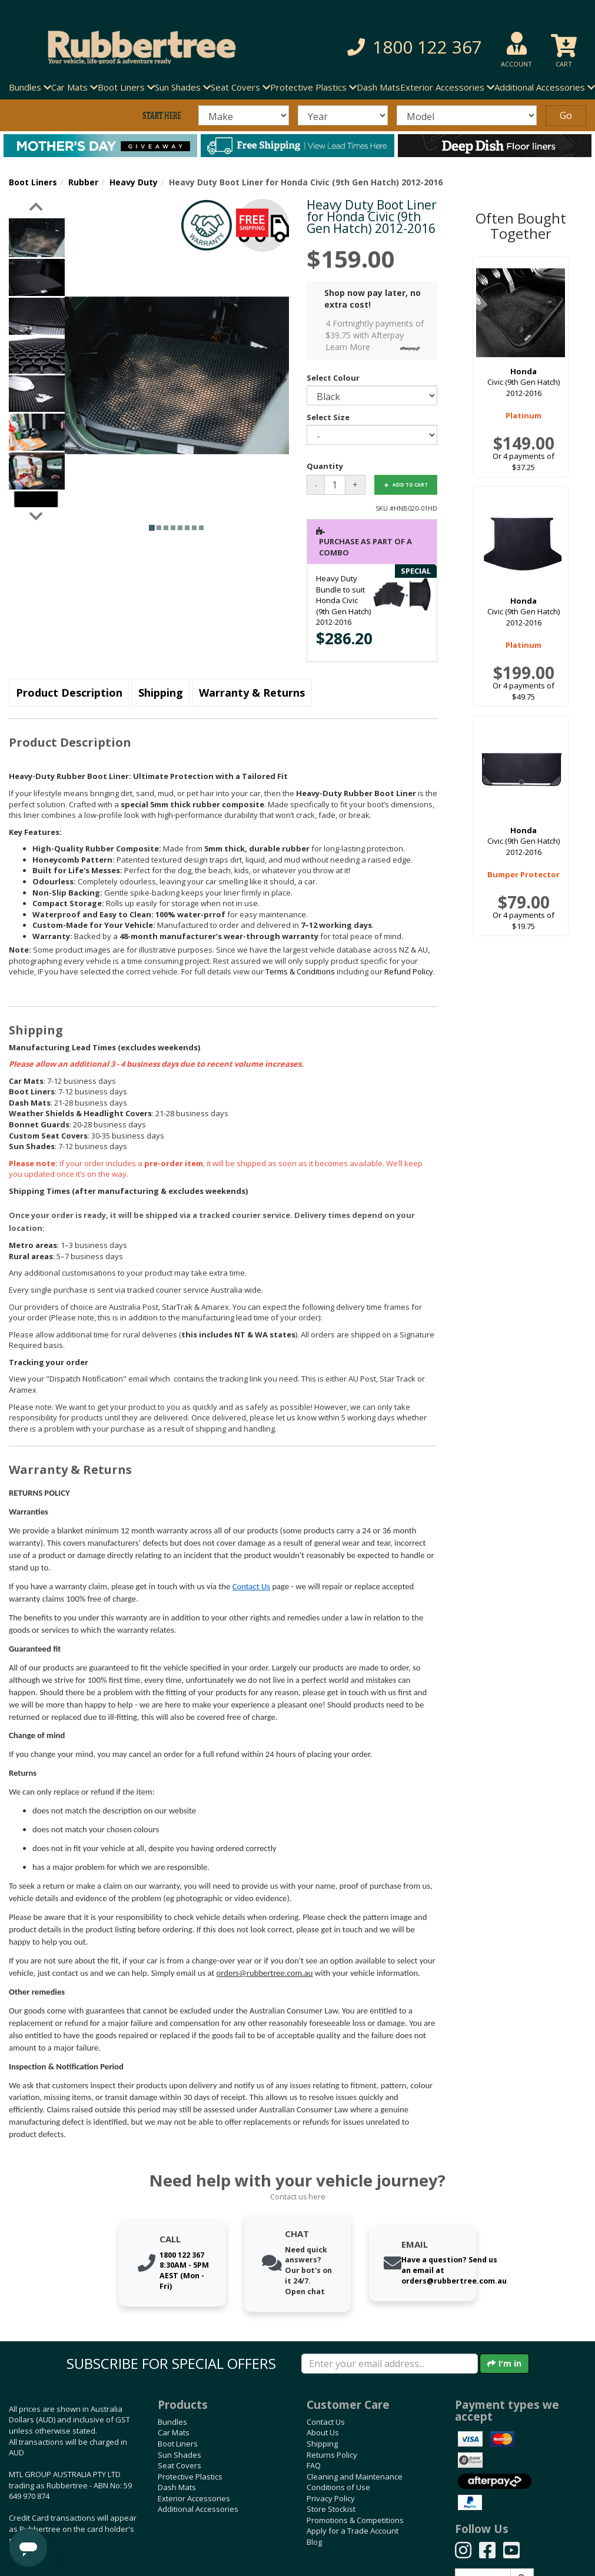 This screenshot has width=595, height=2576. What do you see at coordinates (133, 182) in the screenshot?
I see `Heavy Duty` at bounding box center [133, 182].